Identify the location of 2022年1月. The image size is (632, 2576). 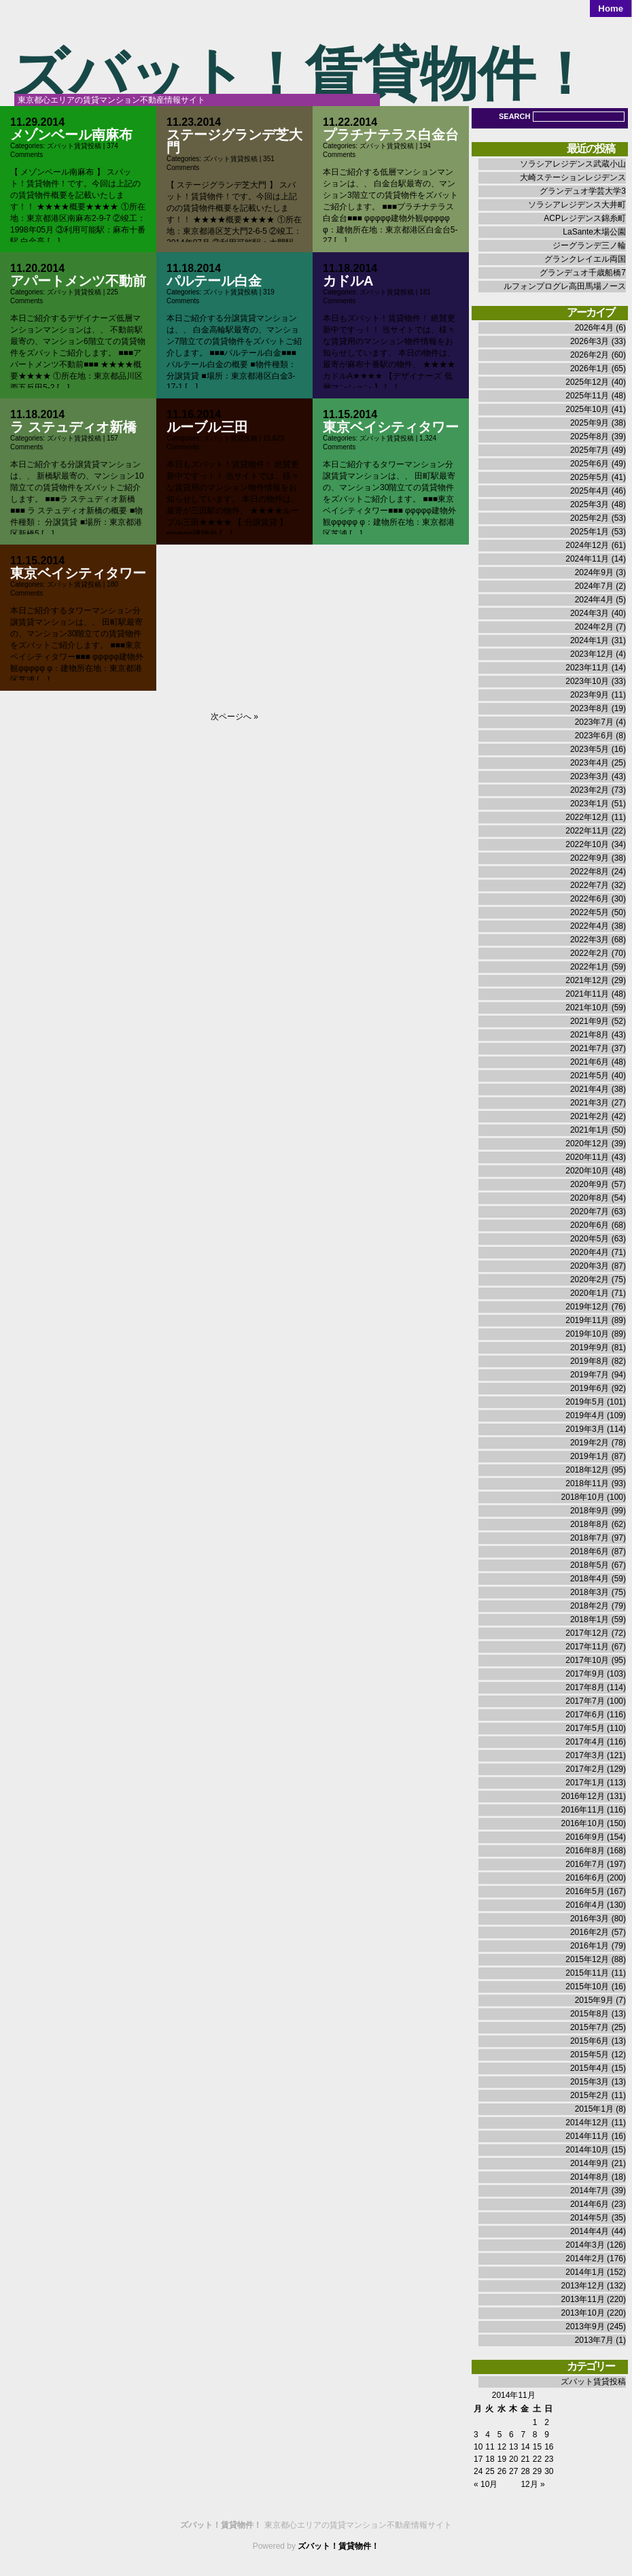
(589, 967).